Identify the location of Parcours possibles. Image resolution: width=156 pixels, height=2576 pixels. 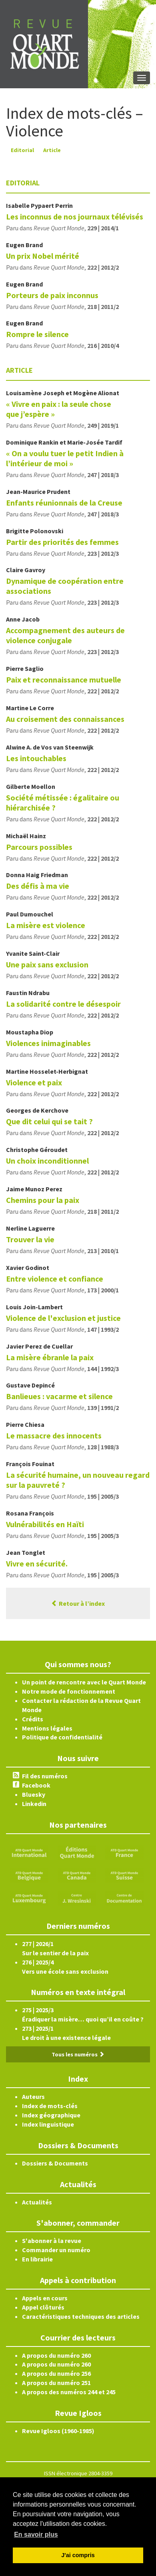
(39, 847).